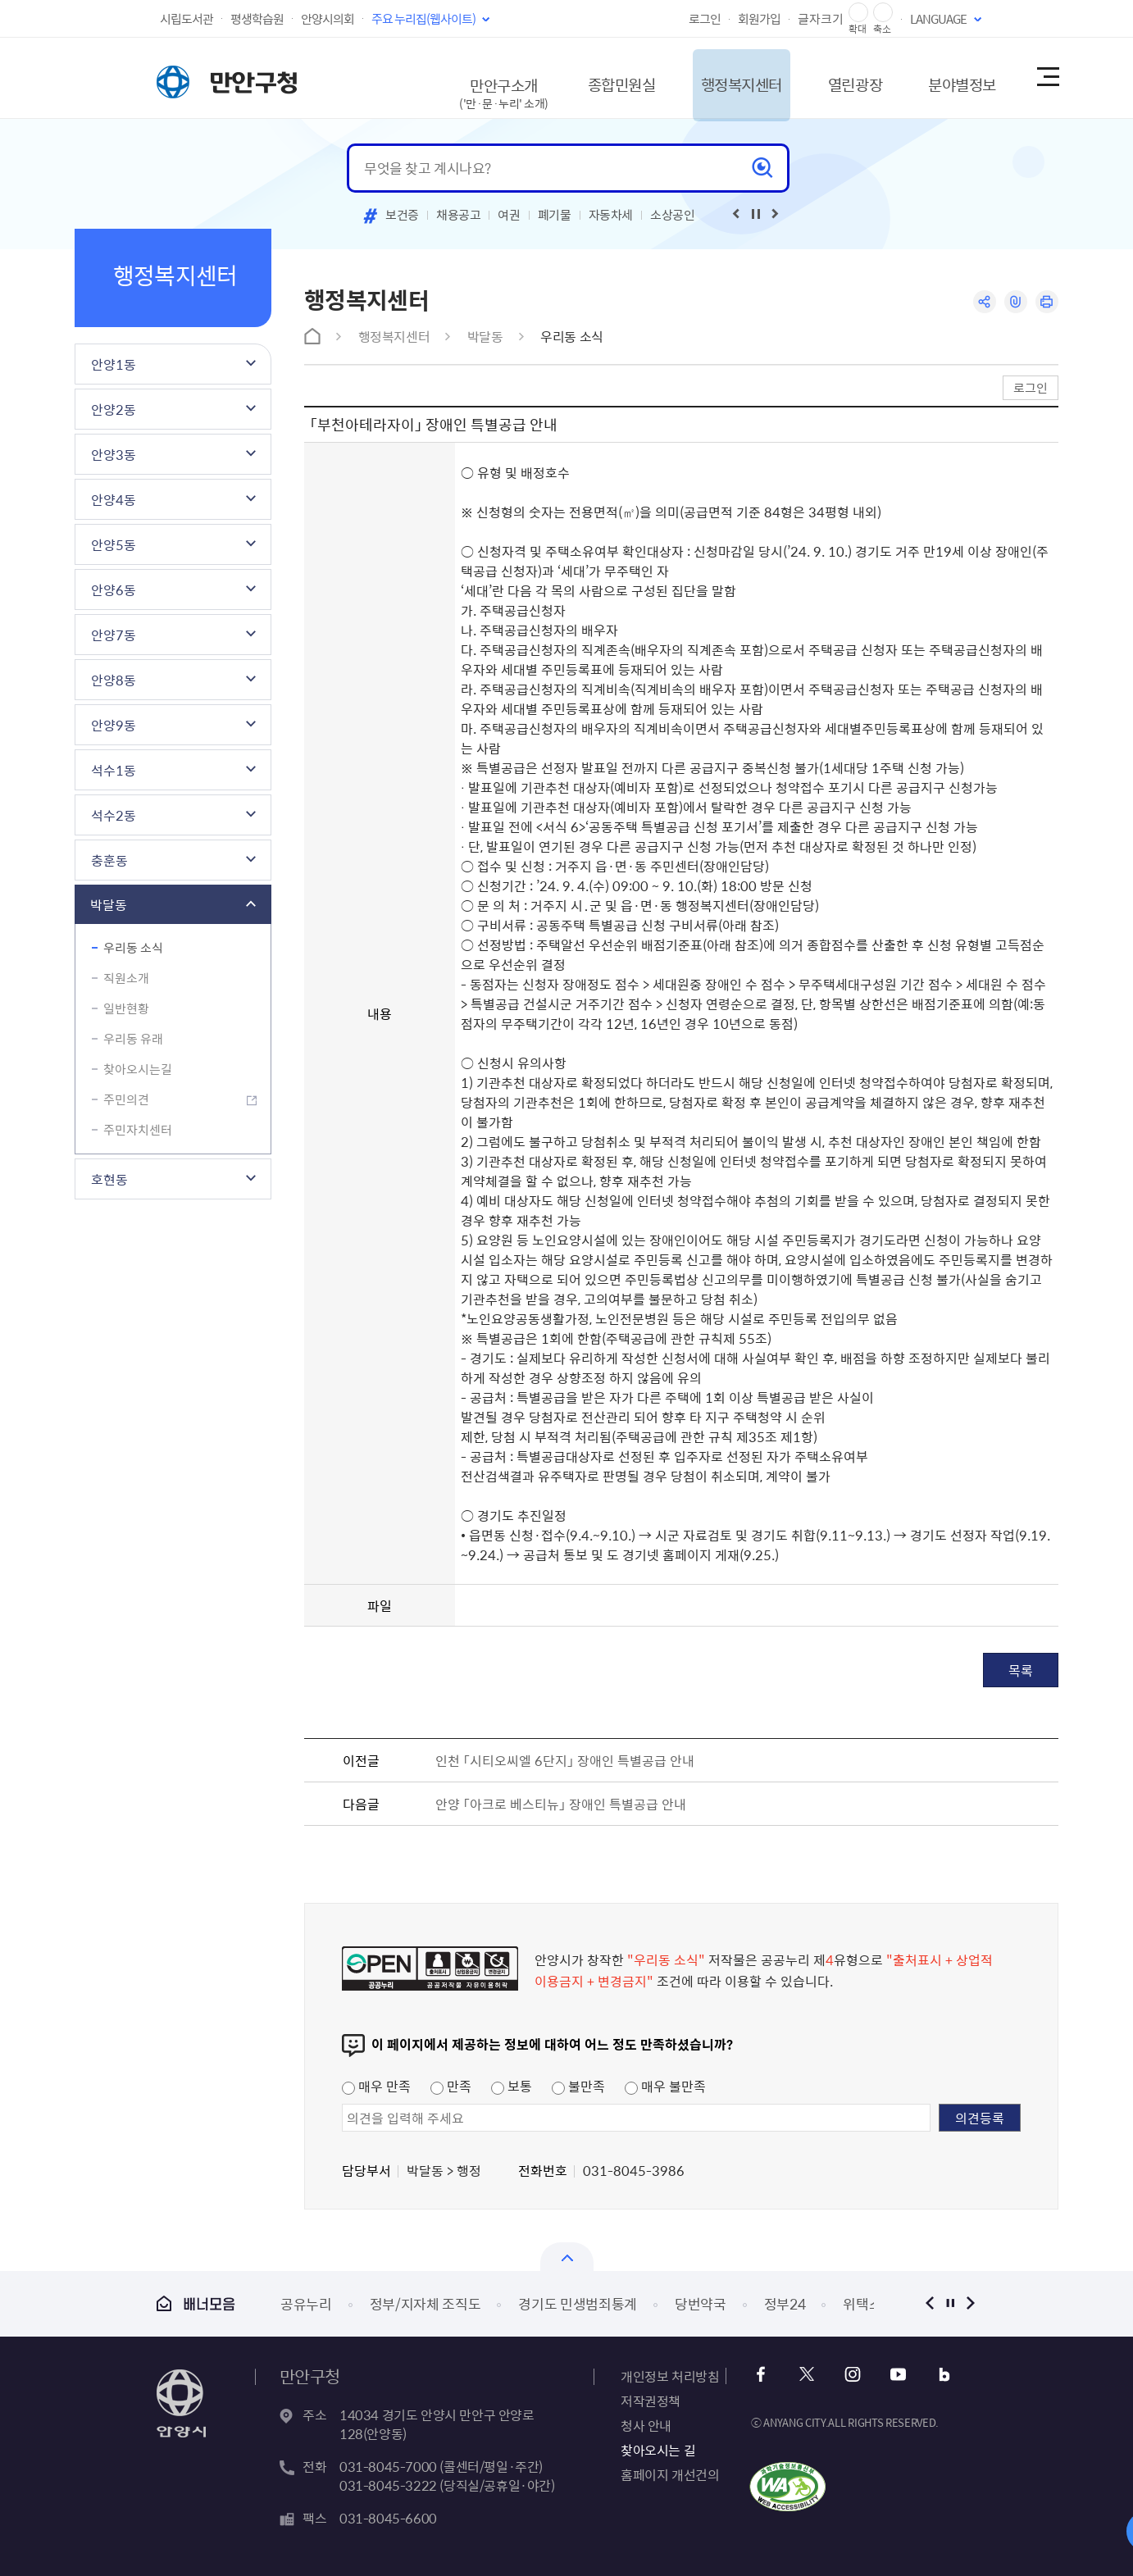 This screenshot has height=2576, width=1133. I want to click on 블로그 바로가기, so click(940, 2374).